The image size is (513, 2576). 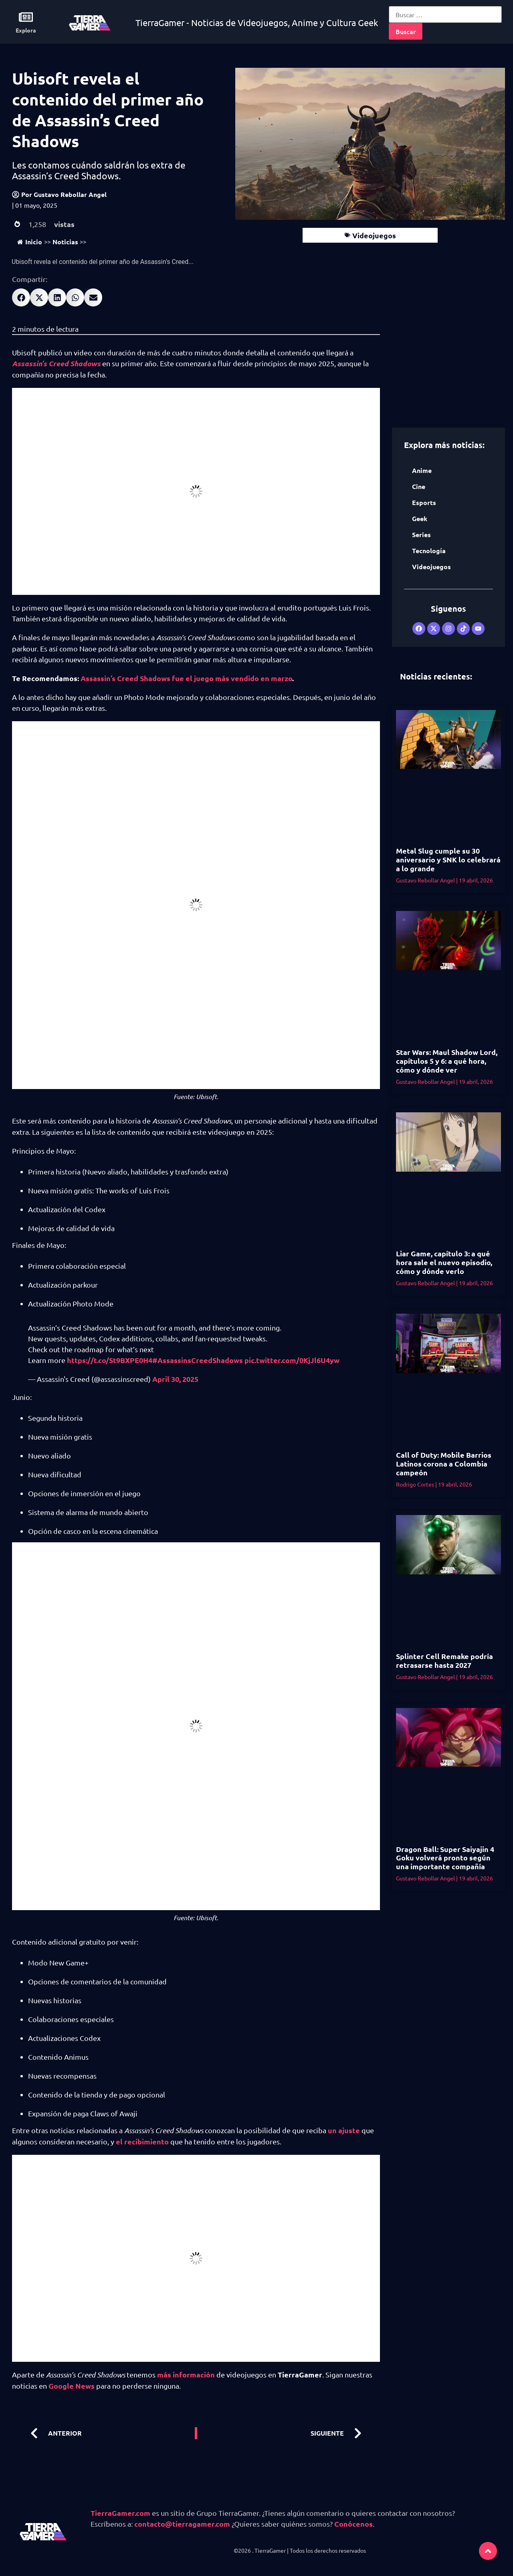 What do you see at coordinates (109, 1360) in the screenshot?
I see `https://t.co/St9BXPE0H4` at bounding box center [109, 1360].